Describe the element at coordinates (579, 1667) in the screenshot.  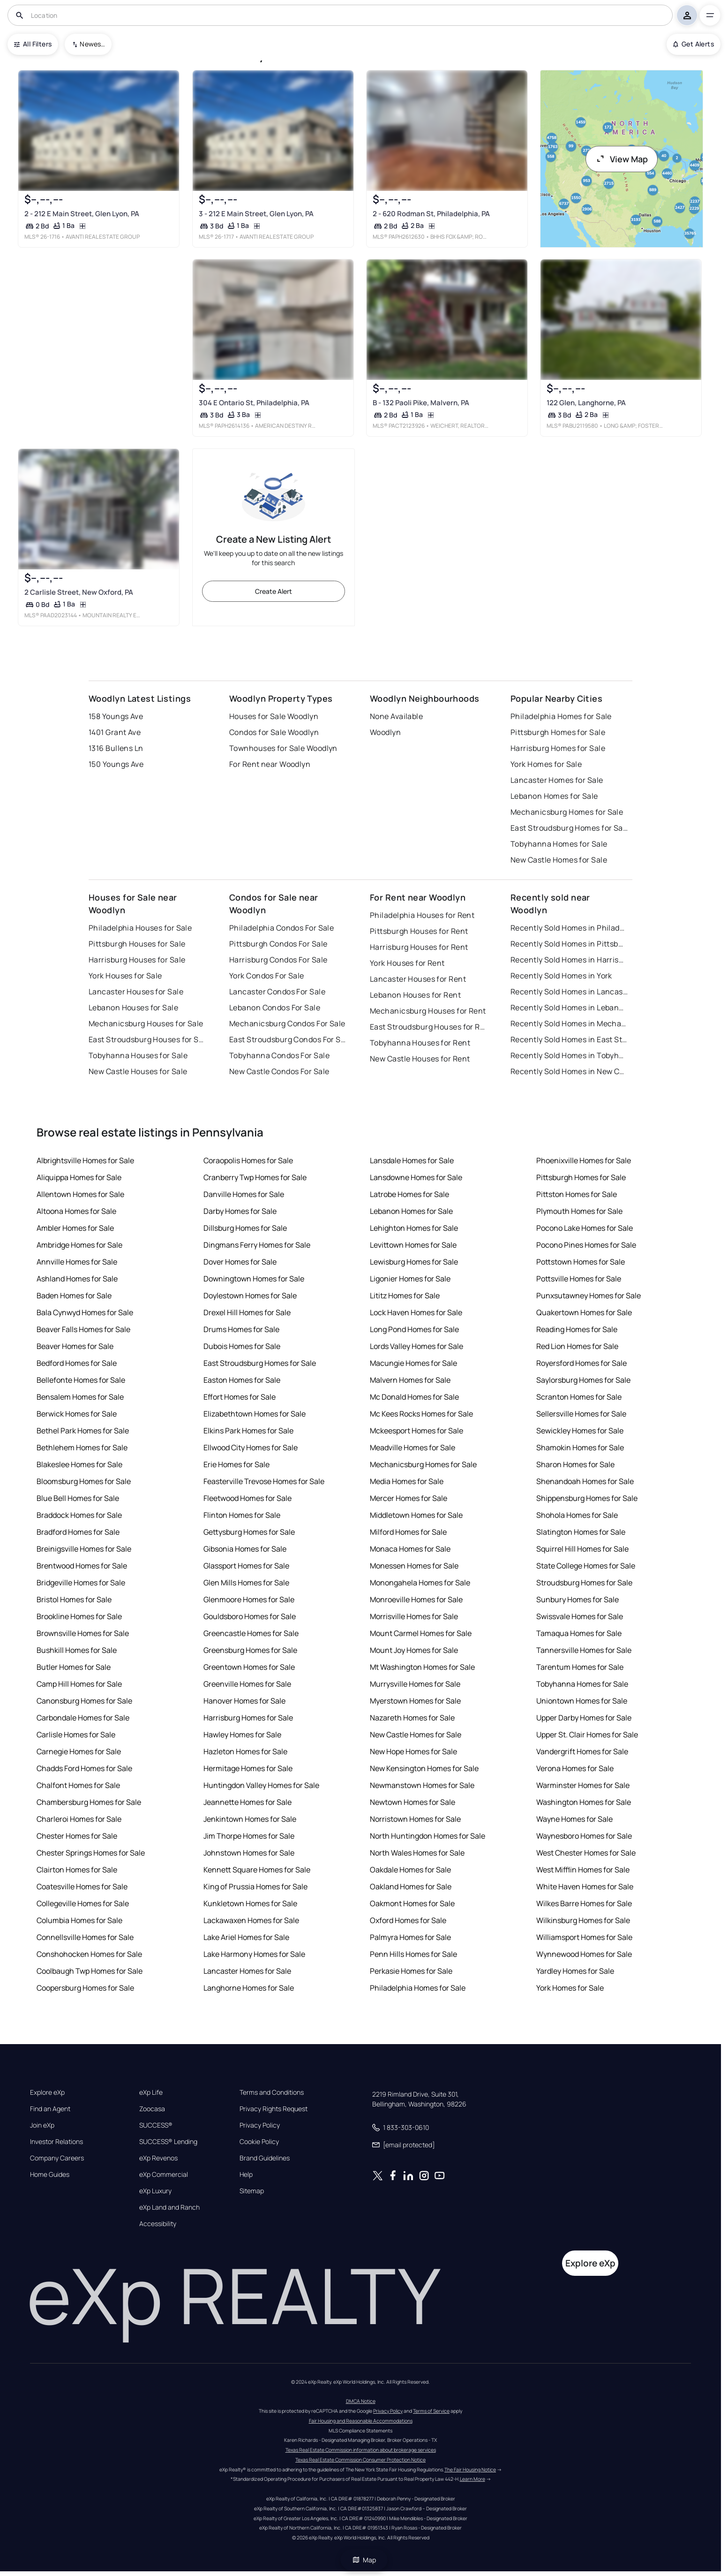
I see `Tarentum Homes for Sale` at that location.